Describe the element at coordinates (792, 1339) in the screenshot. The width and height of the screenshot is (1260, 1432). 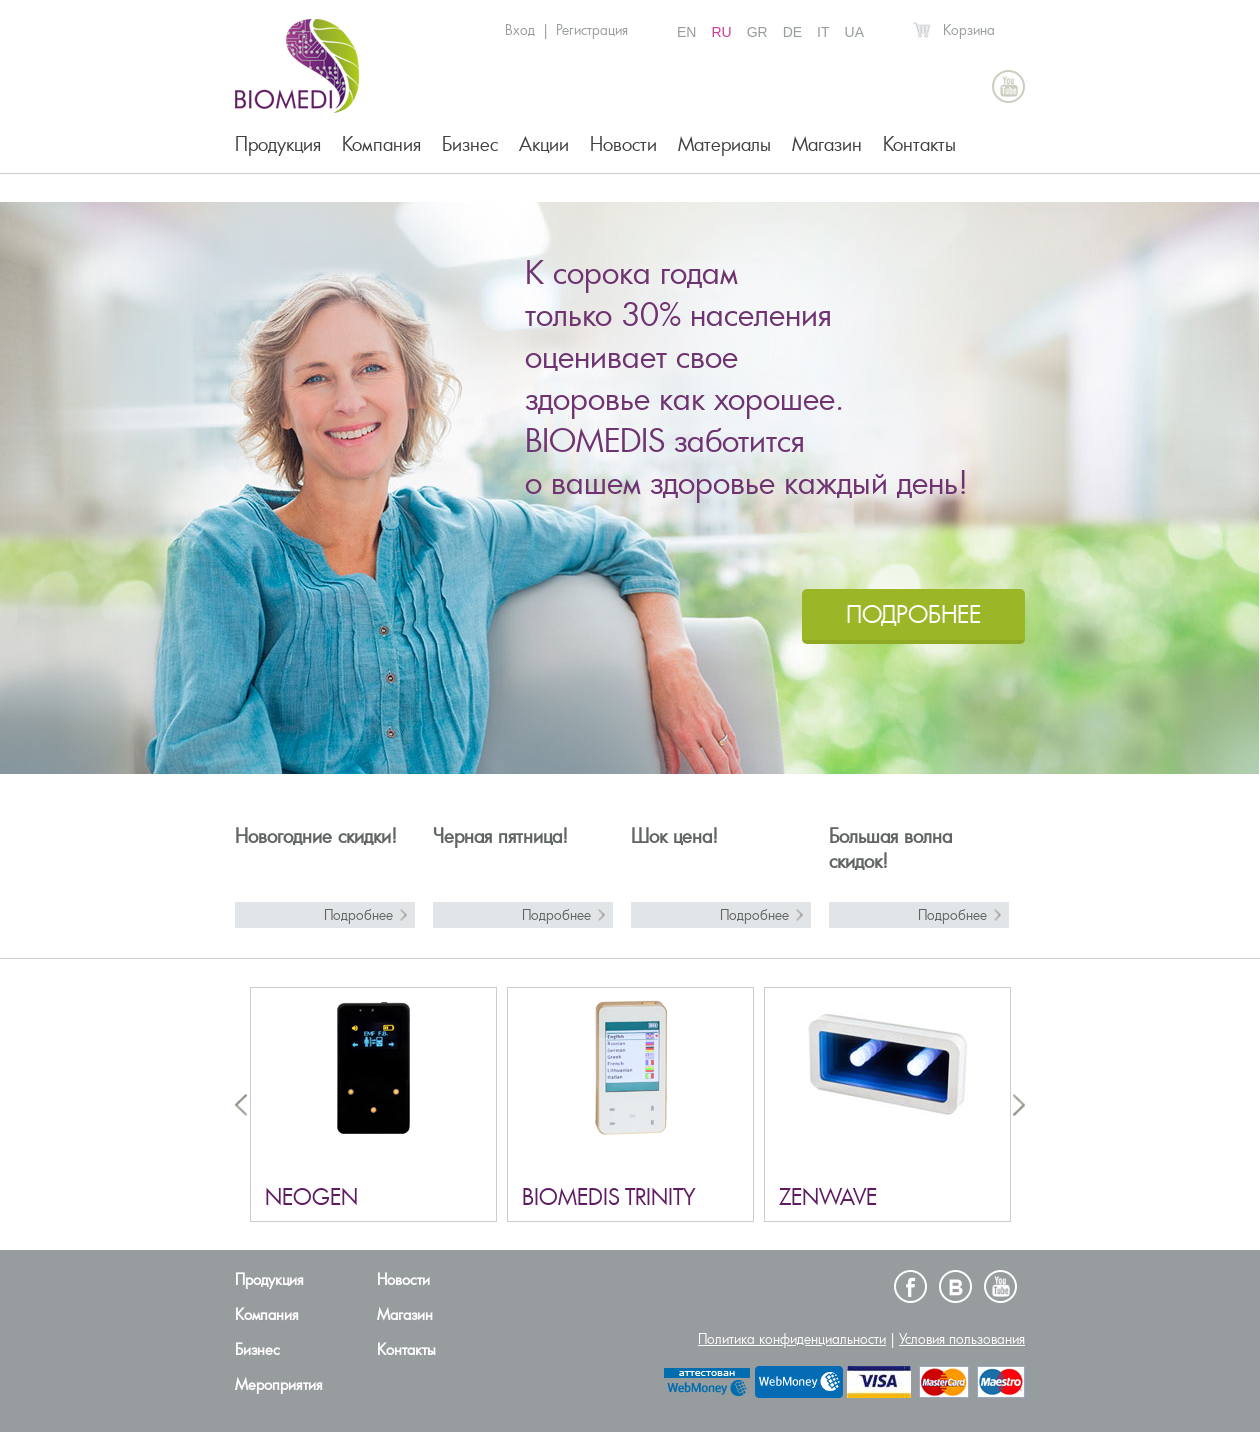
I see `Политика конфиденциальности` at that location.